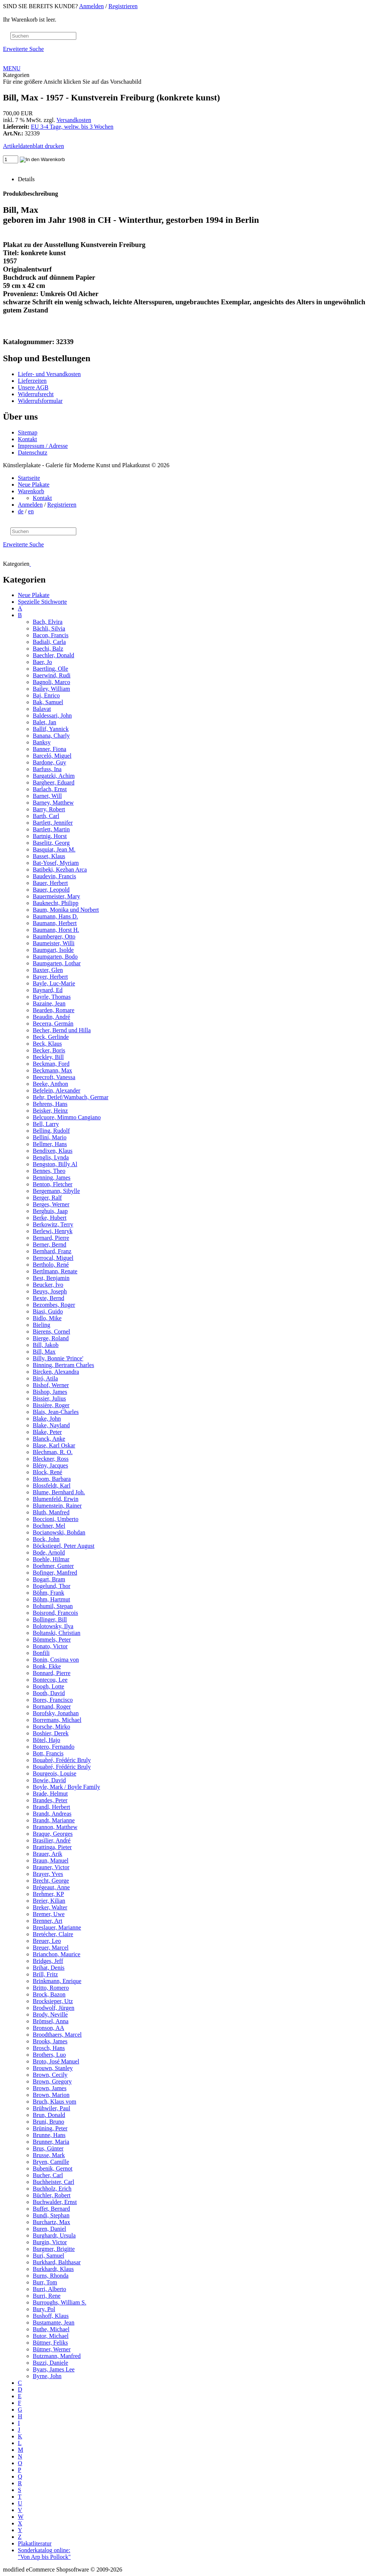 The image size is (381, 2576). Describe the element at coordinates (52, 1847) in the screenshot. I see `Brattinga, Pieter` at that location.